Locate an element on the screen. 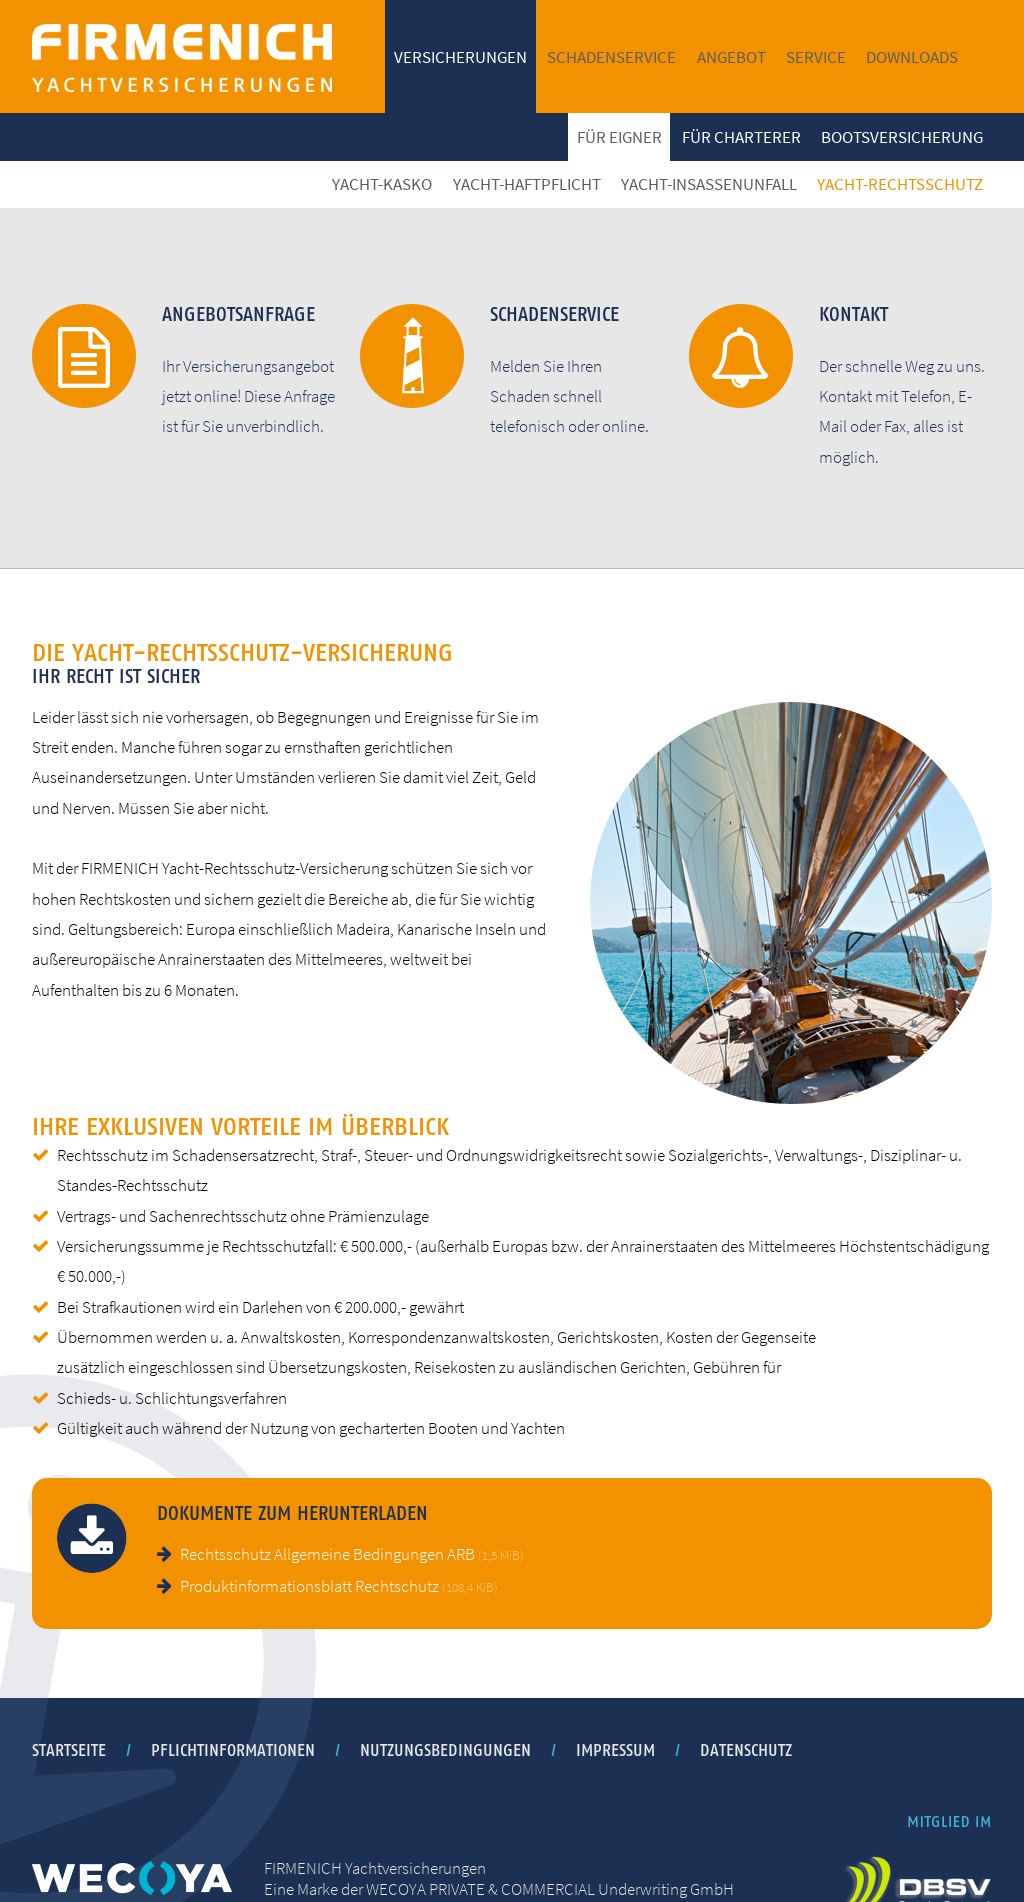 This screenshot has width=1024, height=1902. Produktinformationsblatt Rechtschutz is located at coordinates (339, 1586).